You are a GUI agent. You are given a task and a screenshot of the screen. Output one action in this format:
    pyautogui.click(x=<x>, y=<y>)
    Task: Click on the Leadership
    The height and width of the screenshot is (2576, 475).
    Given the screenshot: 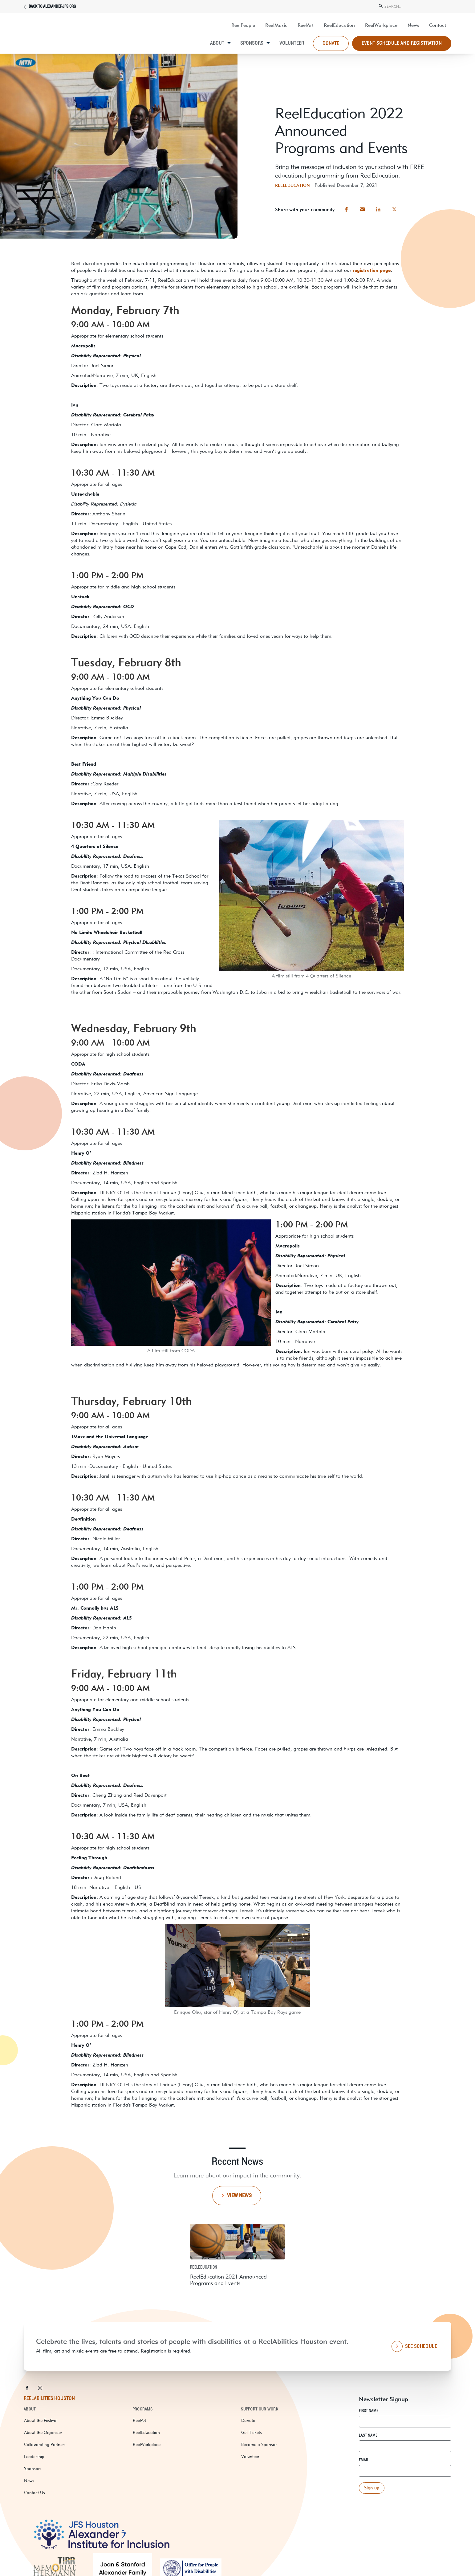 What is the action you would take?
    pyautogui.click(x=34, y=2456)
    